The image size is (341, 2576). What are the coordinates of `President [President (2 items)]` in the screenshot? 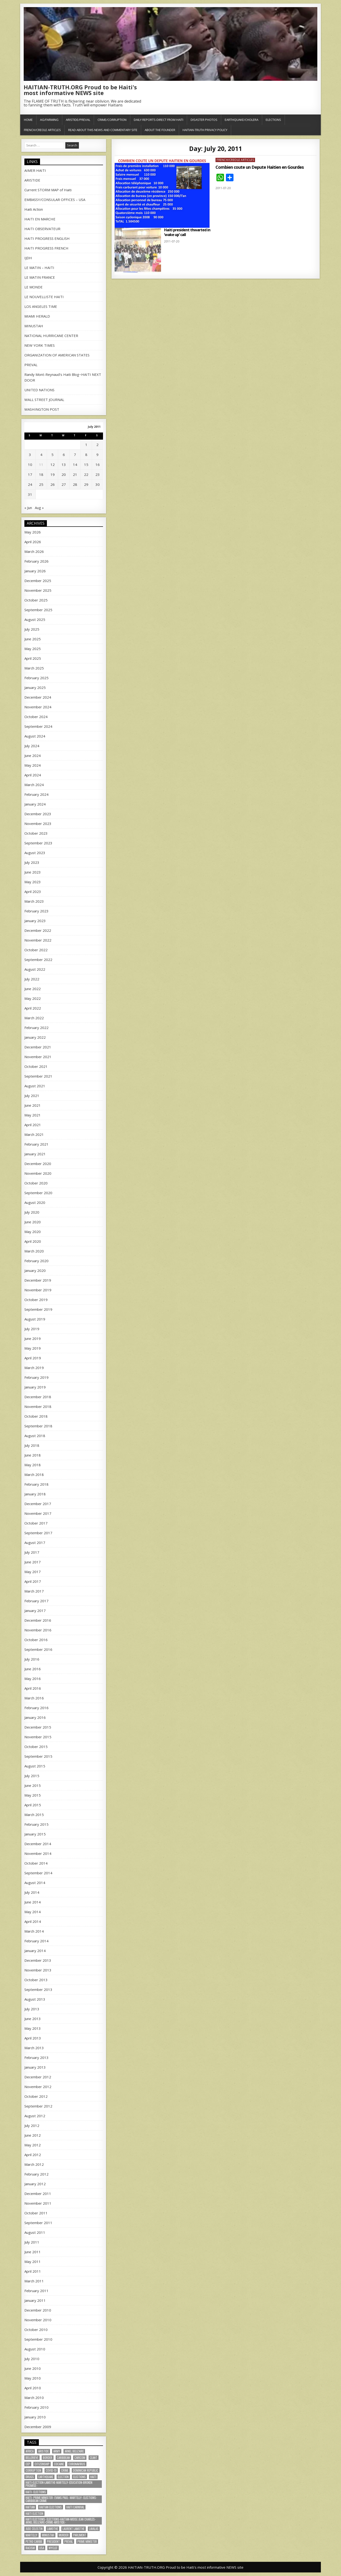 It's located at (53, 2541).